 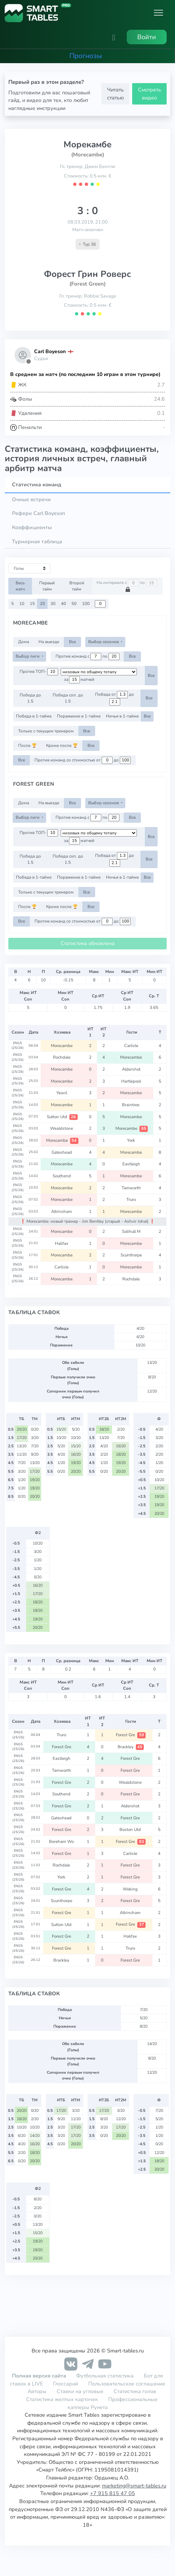 I want to click on Halifax, so click(x=62, y=1243).